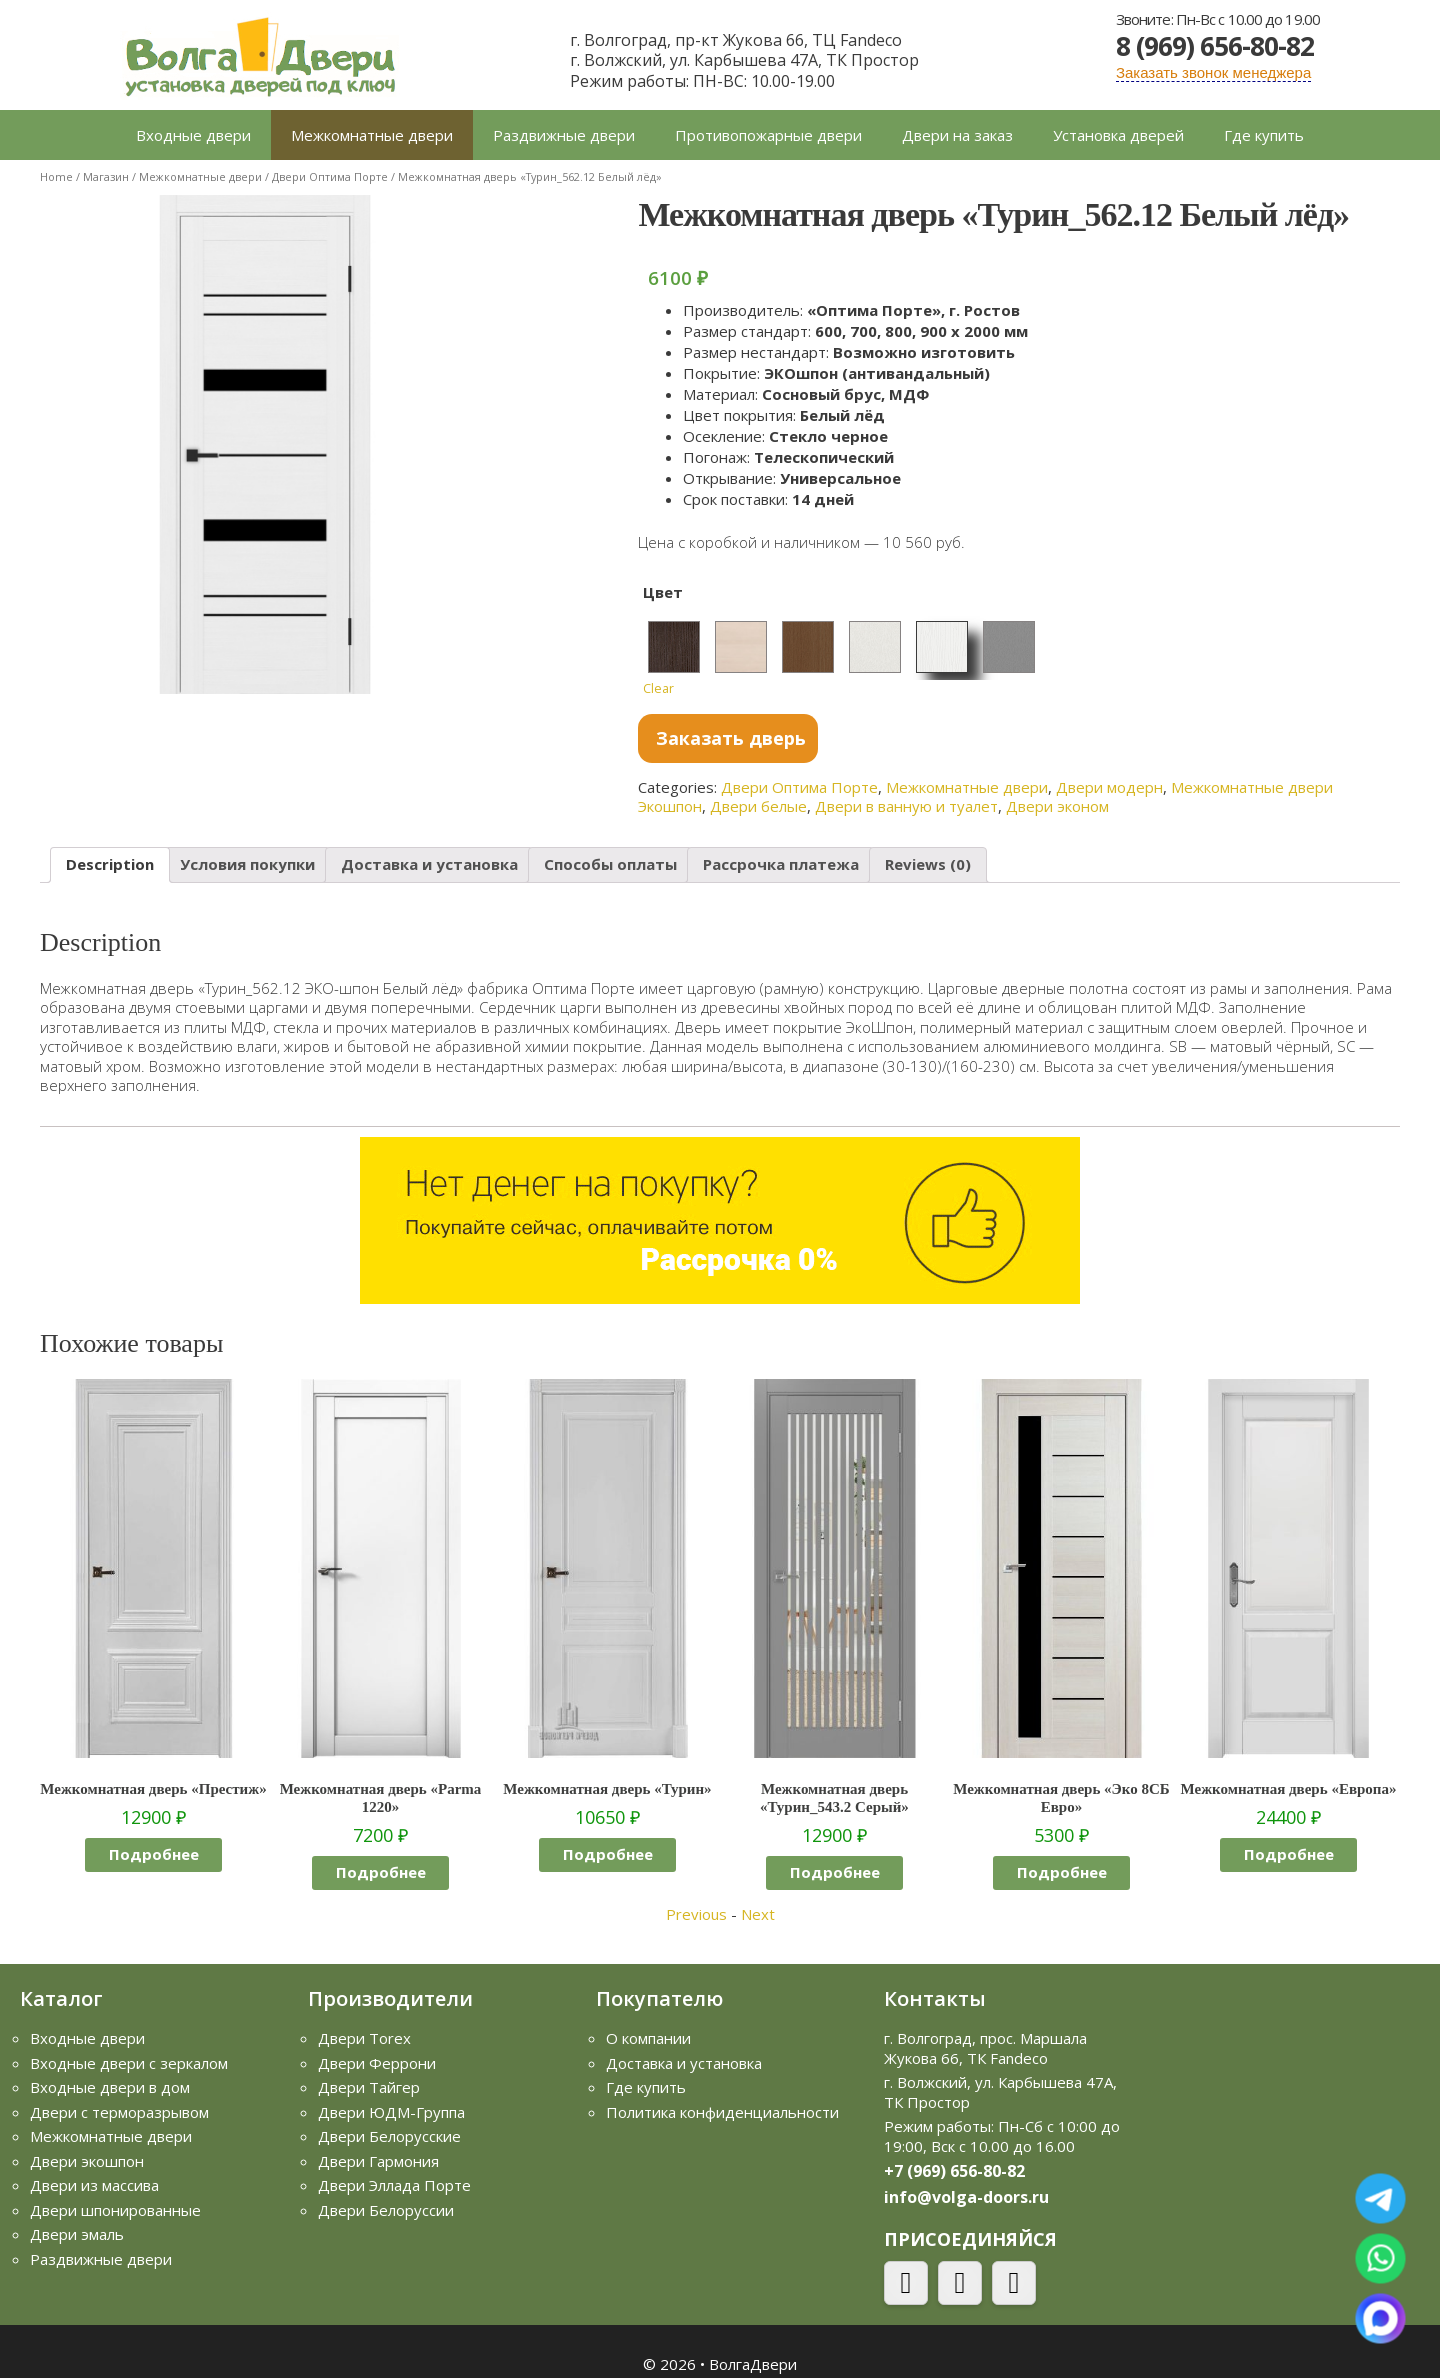 The height and width of the screenshot is (2378, 1440). I want to click on Установка дверей, so click(1118, 135).